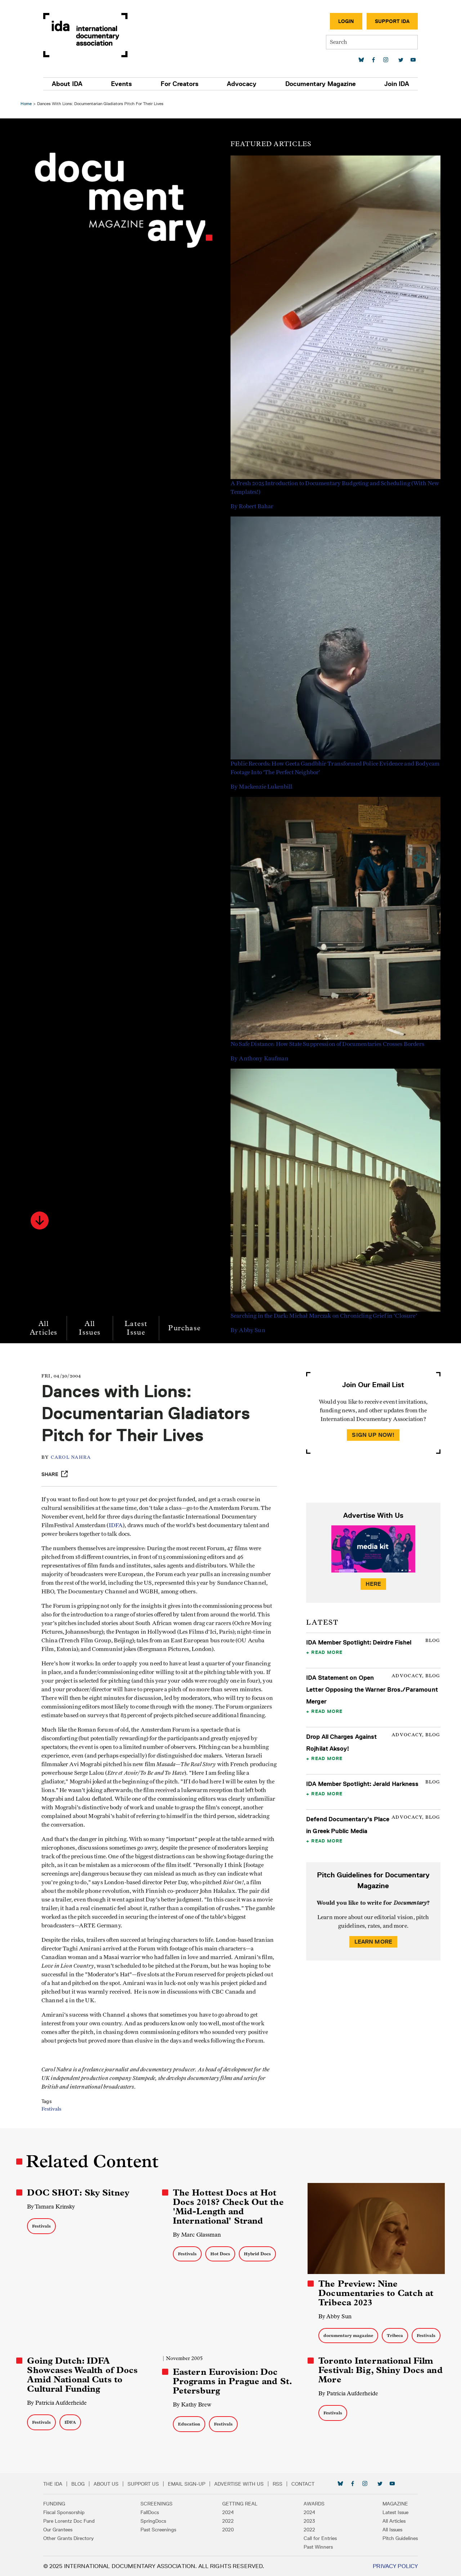  What do you see at coordinates (73, 1457) in the screenshot?
I see `Carol Nahra` at bounding box center [73, 1457].